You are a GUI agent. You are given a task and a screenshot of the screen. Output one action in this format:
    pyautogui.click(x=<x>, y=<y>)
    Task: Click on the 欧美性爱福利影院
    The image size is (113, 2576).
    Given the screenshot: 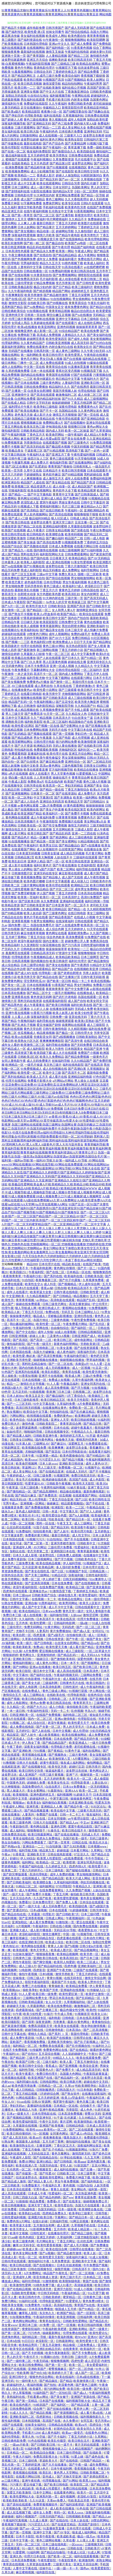 What is the action you would take?
    pyautogui.click(x=25, y=2121)
    